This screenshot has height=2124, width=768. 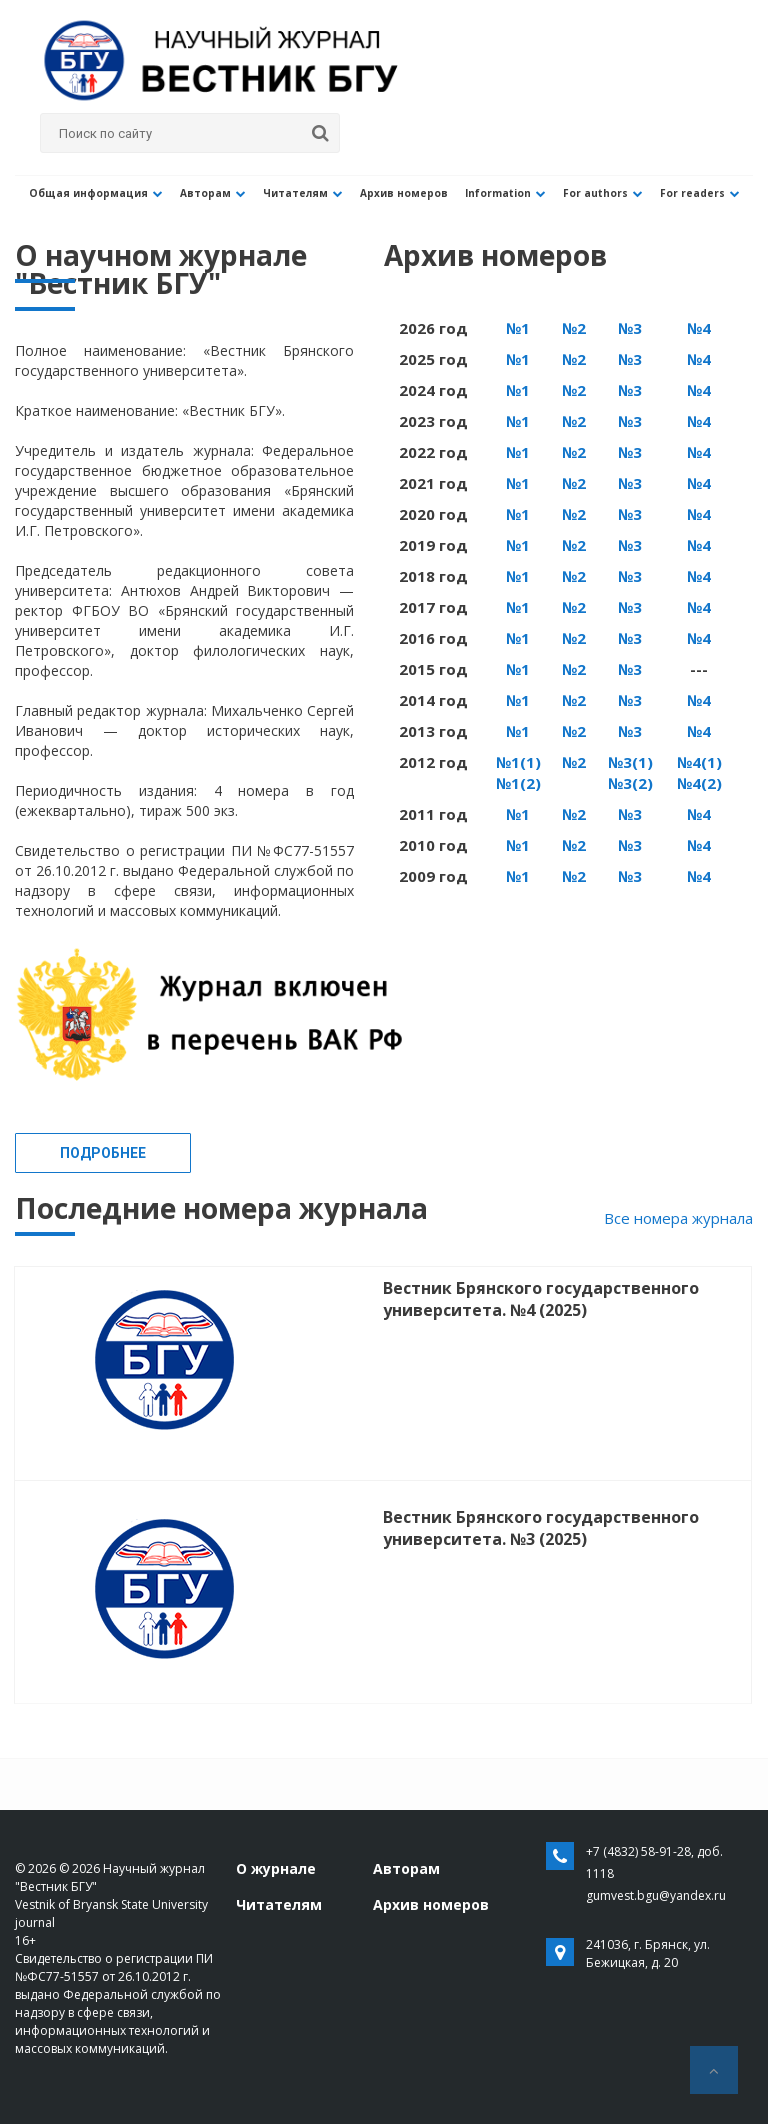 What do you see at coordinates (92, 193) in the screenshot?
I see `Общая информация` at bounding box center [92, 193].